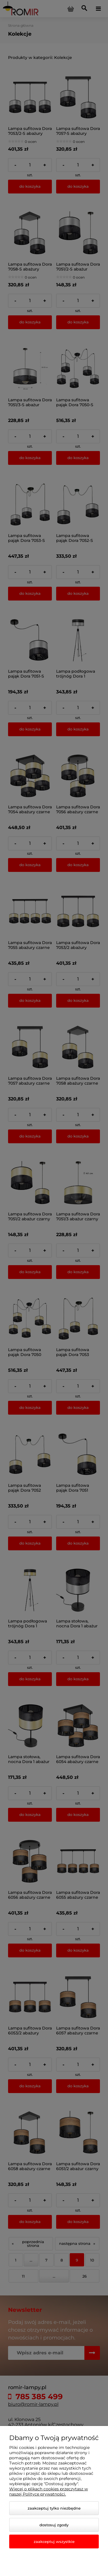 This screenshot has width=108, height=2576. I want to click on Dostosuj zgody, so click(54, 2525).